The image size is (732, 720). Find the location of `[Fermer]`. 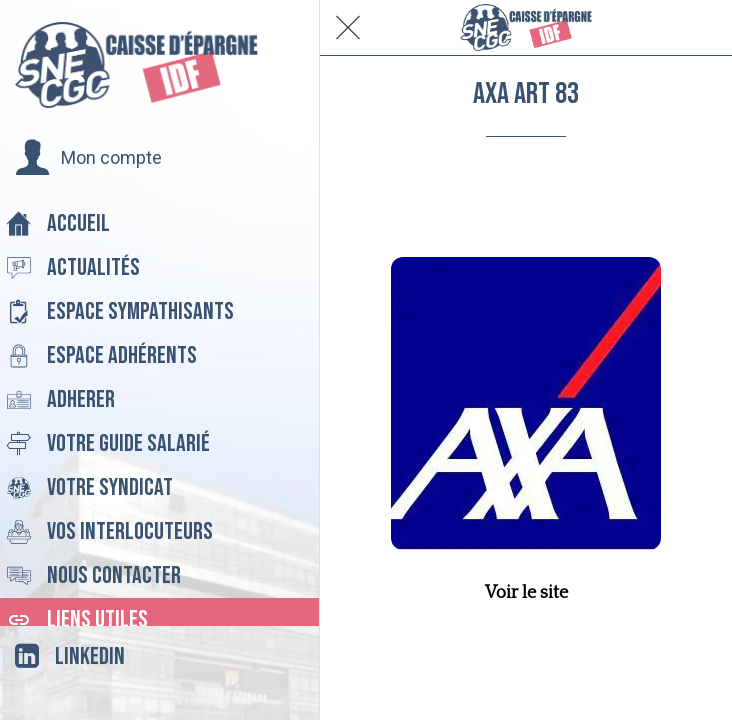

[Fermer] is located at coordinates (348, 28).